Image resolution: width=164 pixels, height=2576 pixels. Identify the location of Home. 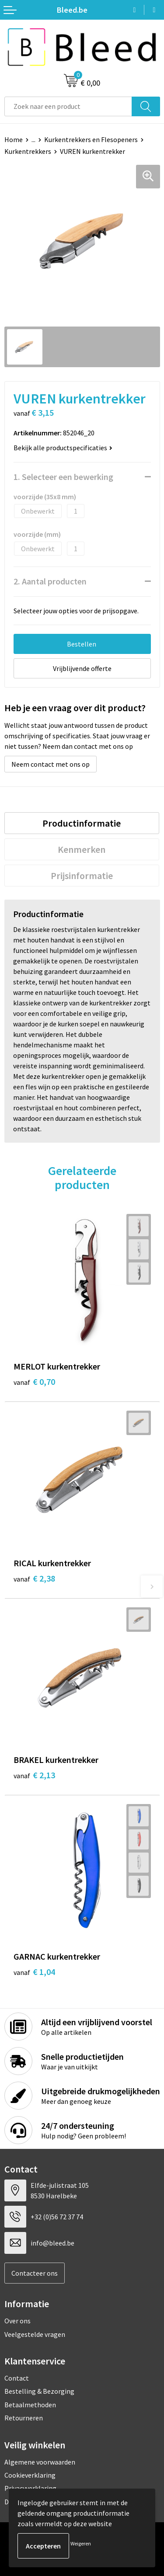
(13, 139).